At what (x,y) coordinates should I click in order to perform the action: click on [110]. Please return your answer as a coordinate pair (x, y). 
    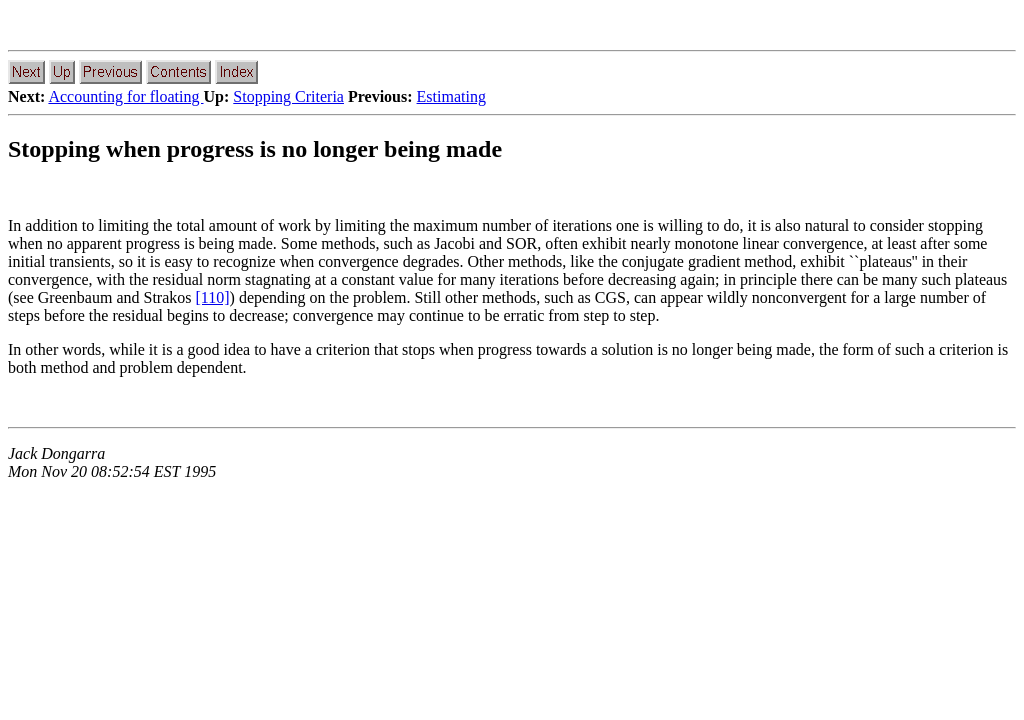
    Looking at the image, I should click on (213, 297).